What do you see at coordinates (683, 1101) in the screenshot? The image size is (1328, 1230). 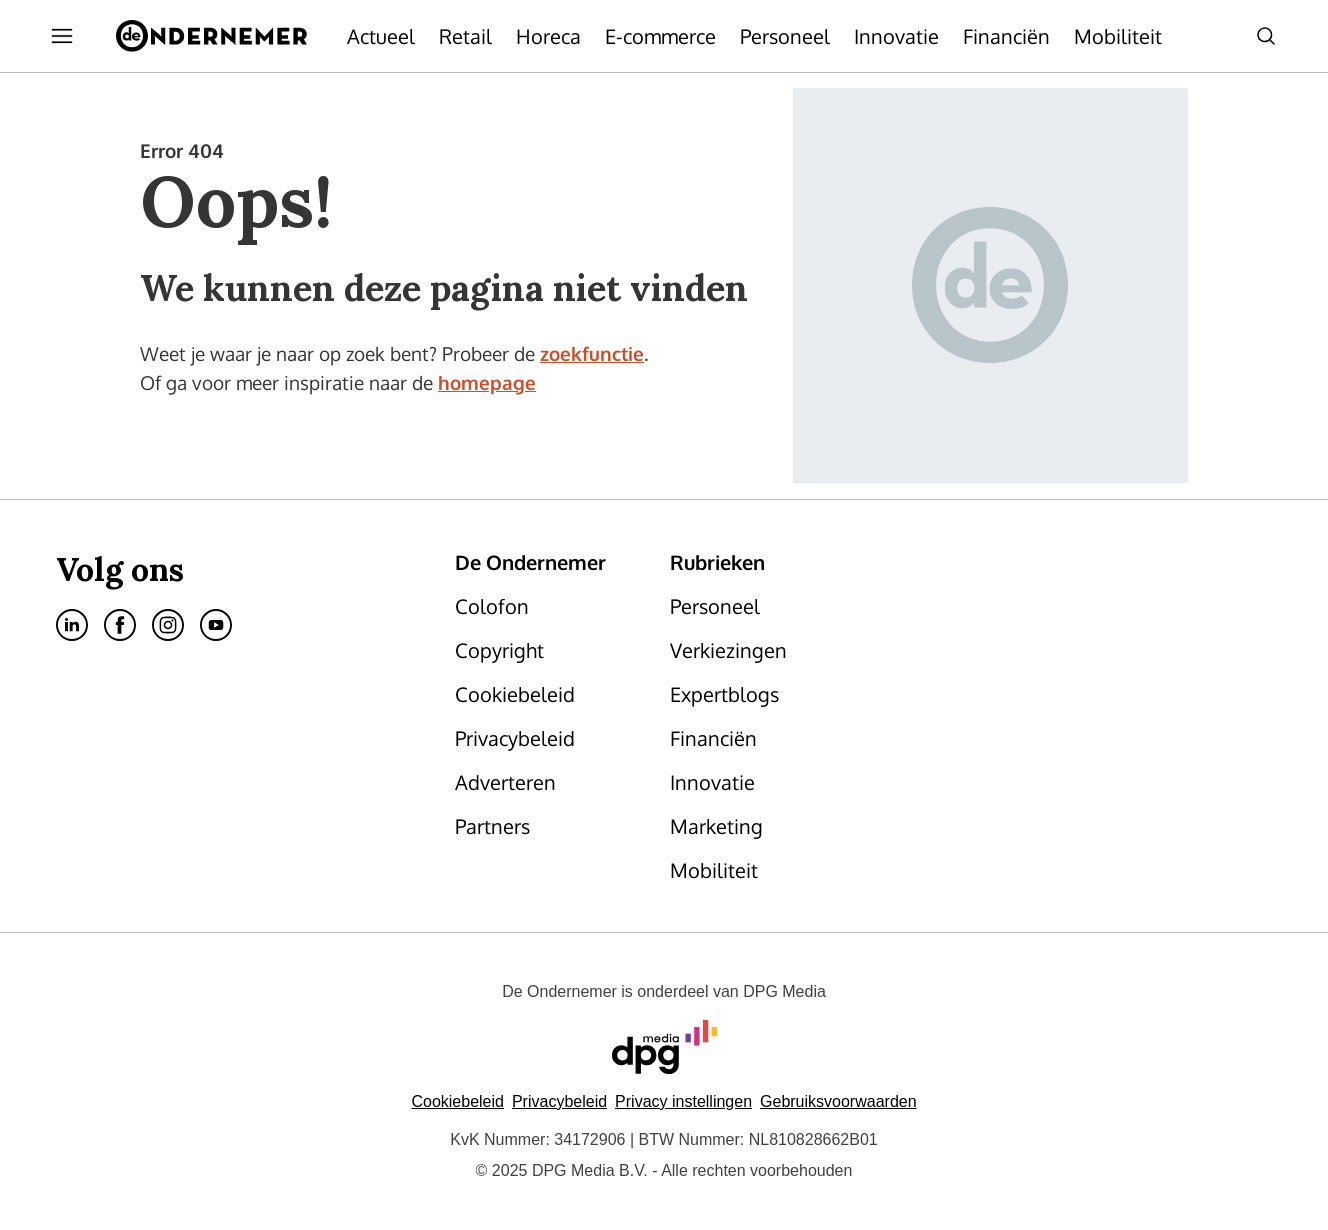 I see `[button]` at bounding box center [683, 1101].